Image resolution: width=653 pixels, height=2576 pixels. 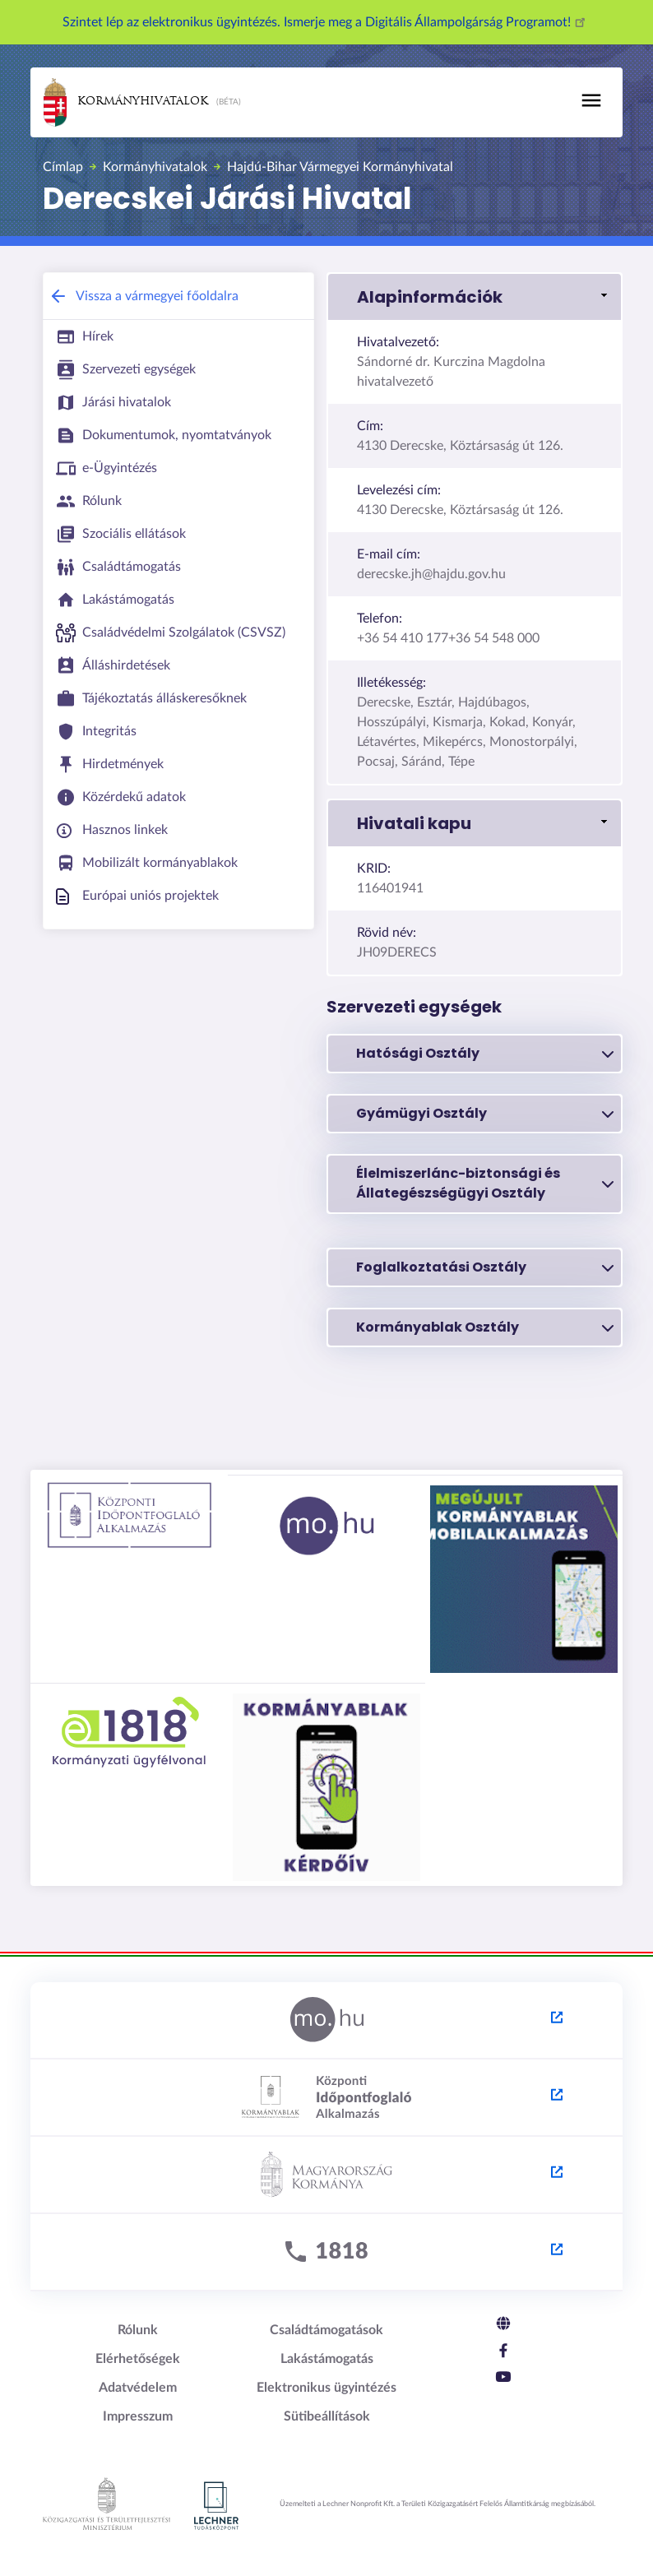 What do you see at coordinates (485, 1183) in the screenshot?
I see `Élelmiszerlánc-biztonsági és Állategészségügyi Osztály` at bounding box center [485, 1183].